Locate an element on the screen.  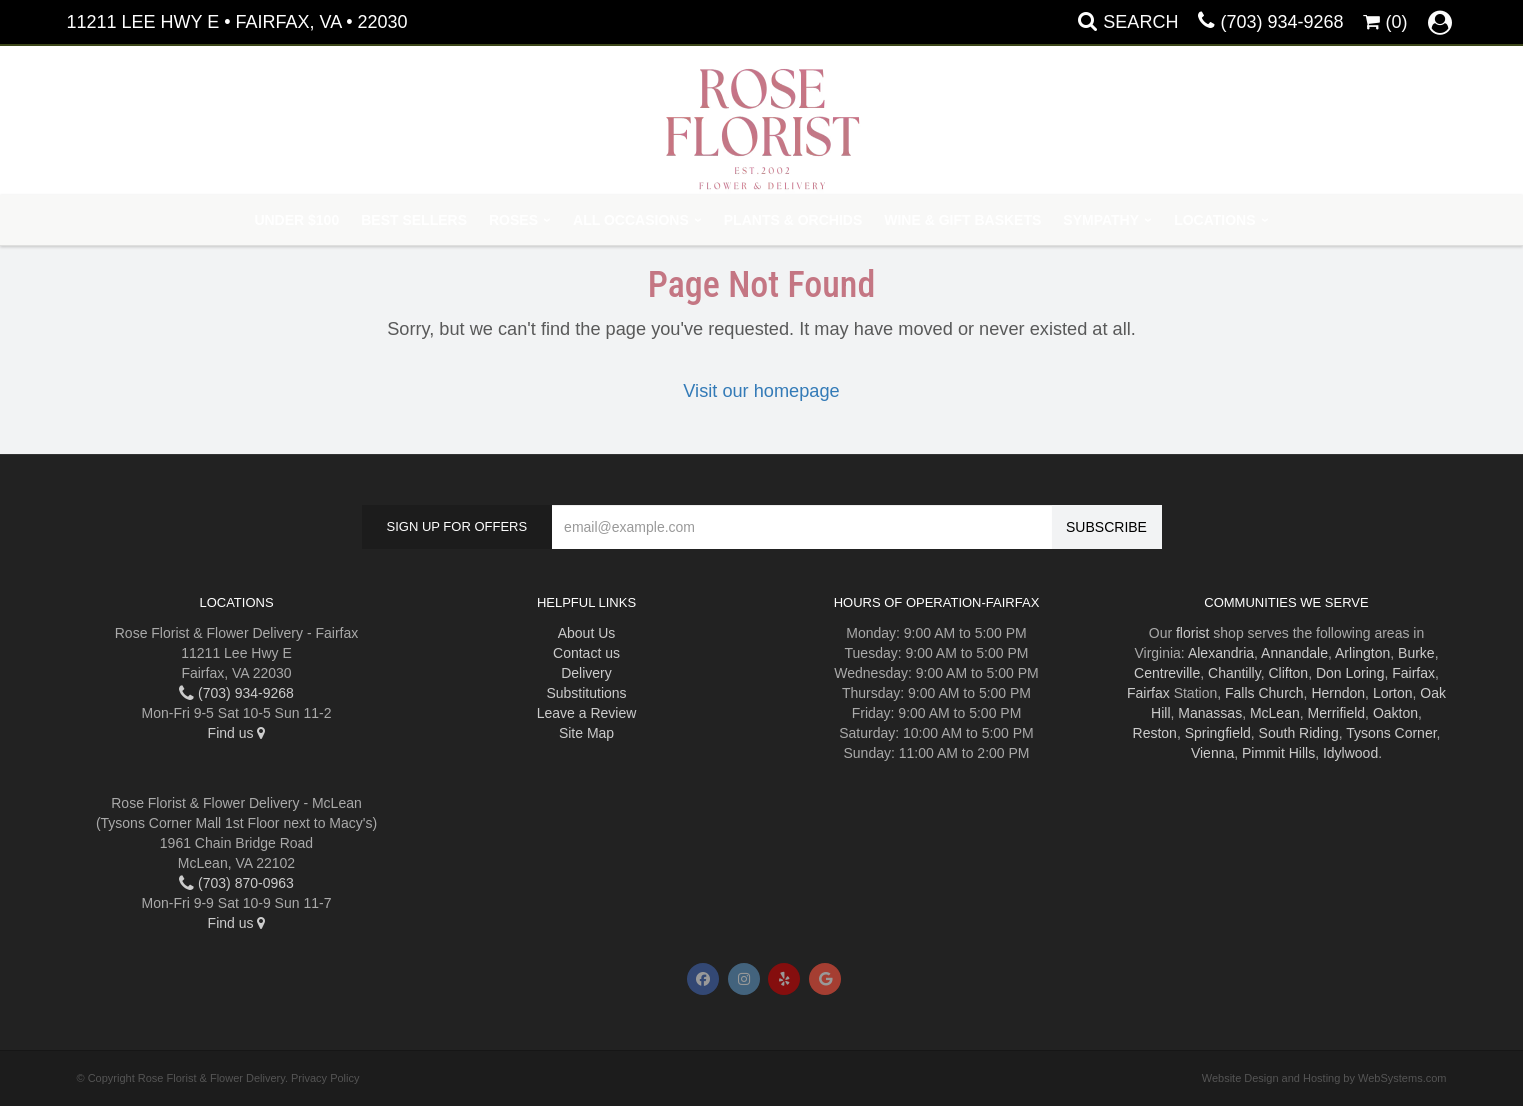
Reston is located at coordinates (1155, 733).